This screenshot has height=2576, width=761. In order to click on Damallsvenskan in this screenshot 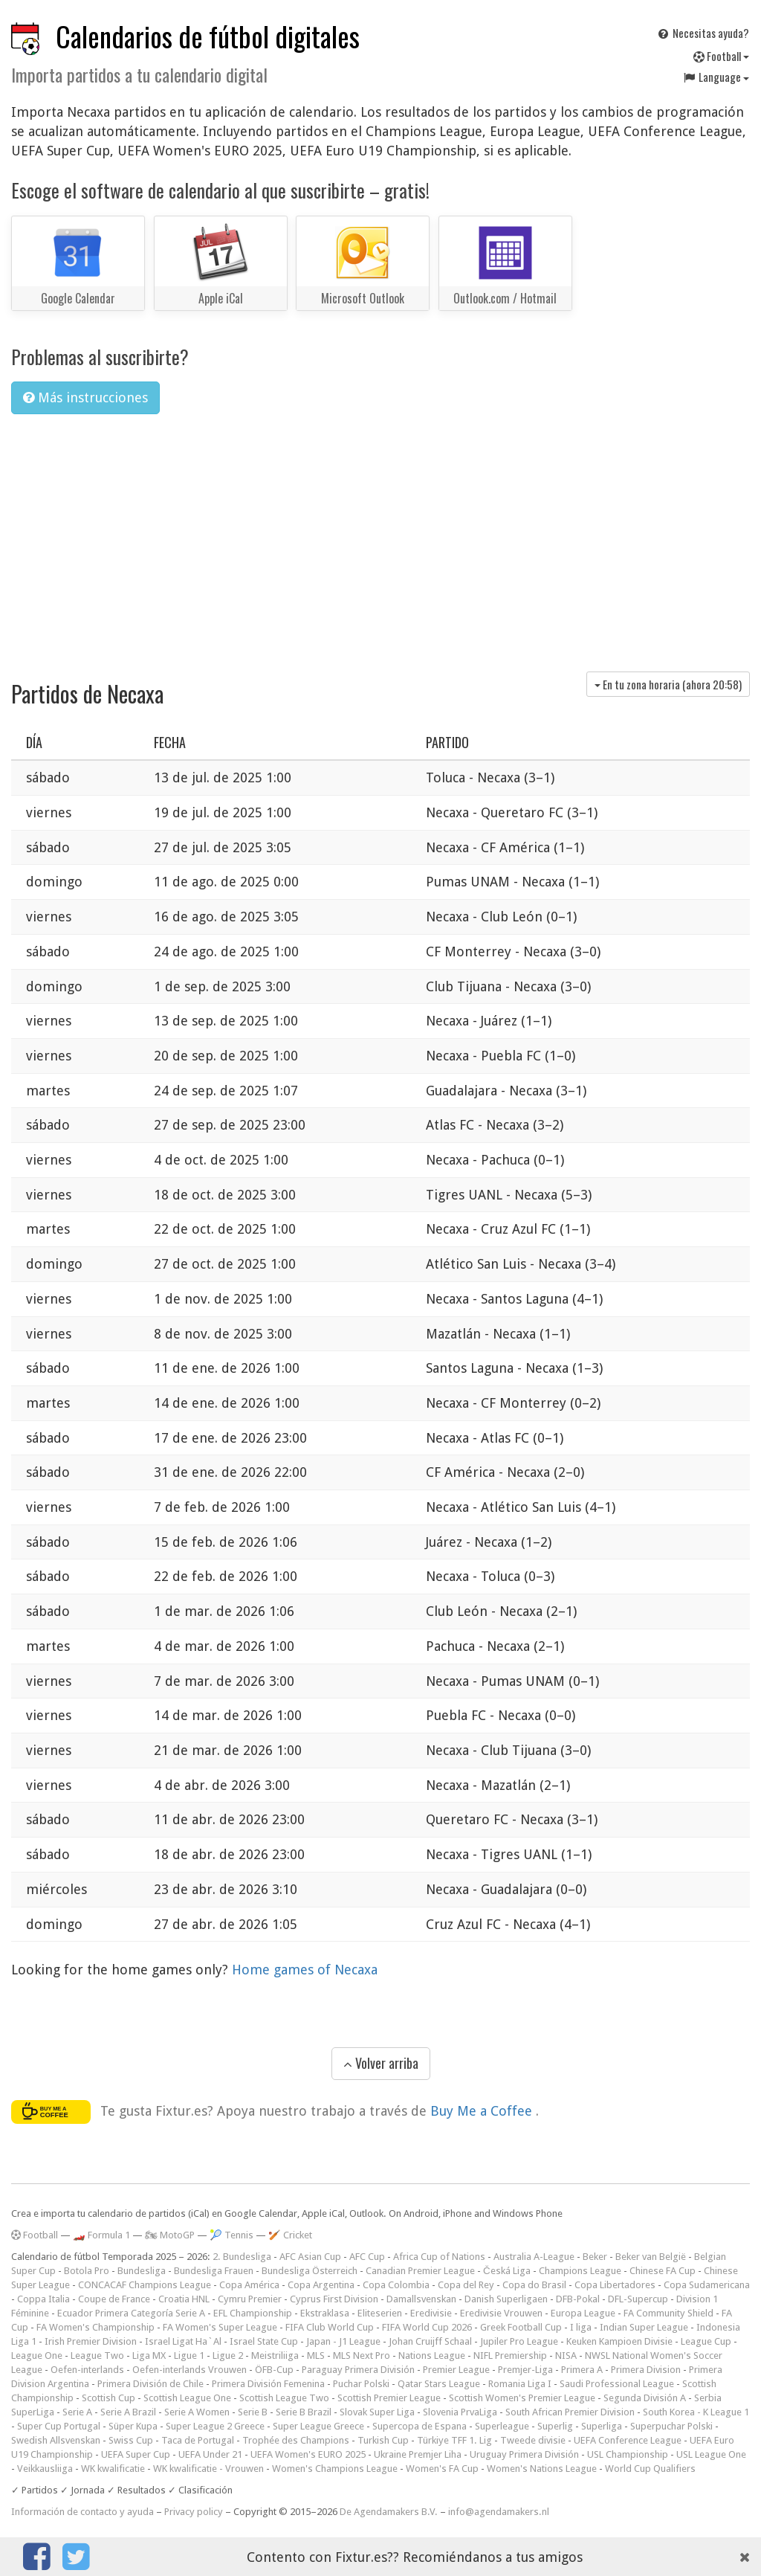, I will do `click(421, 2299)`.